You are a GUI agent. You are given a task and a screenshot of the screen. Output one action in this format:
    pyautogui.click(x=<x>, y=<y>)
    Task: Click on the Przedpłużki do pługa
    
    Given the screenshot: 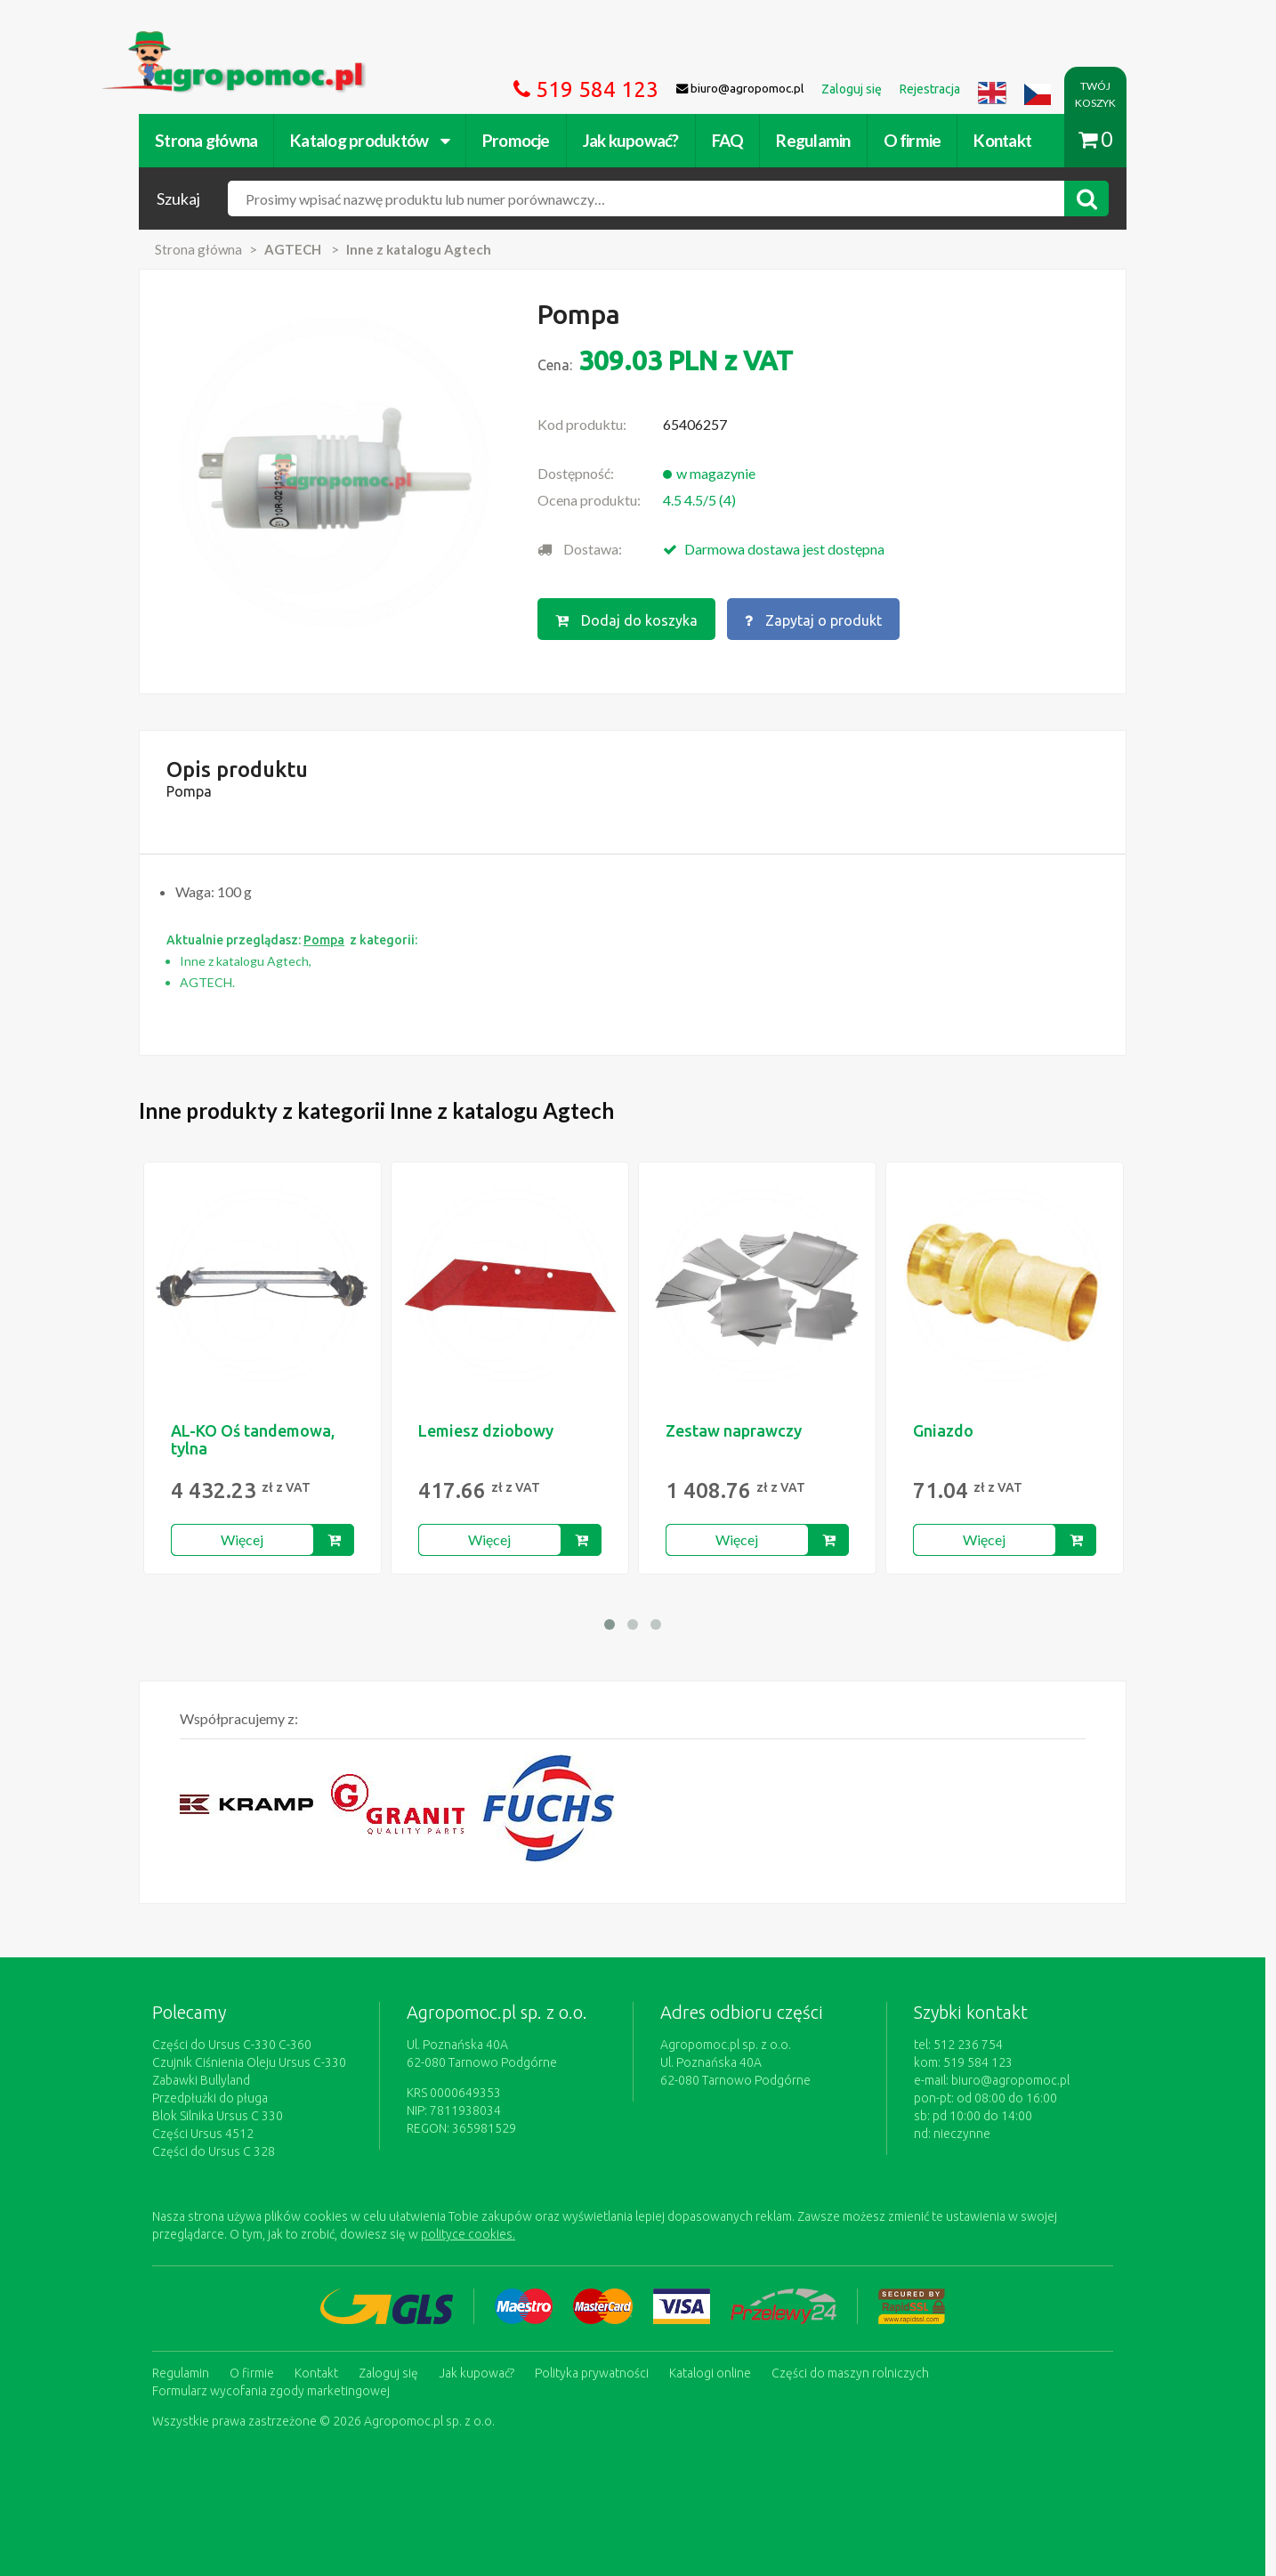 What is the action you would take?
    pyautogui.click(x=215, y=2098)
    